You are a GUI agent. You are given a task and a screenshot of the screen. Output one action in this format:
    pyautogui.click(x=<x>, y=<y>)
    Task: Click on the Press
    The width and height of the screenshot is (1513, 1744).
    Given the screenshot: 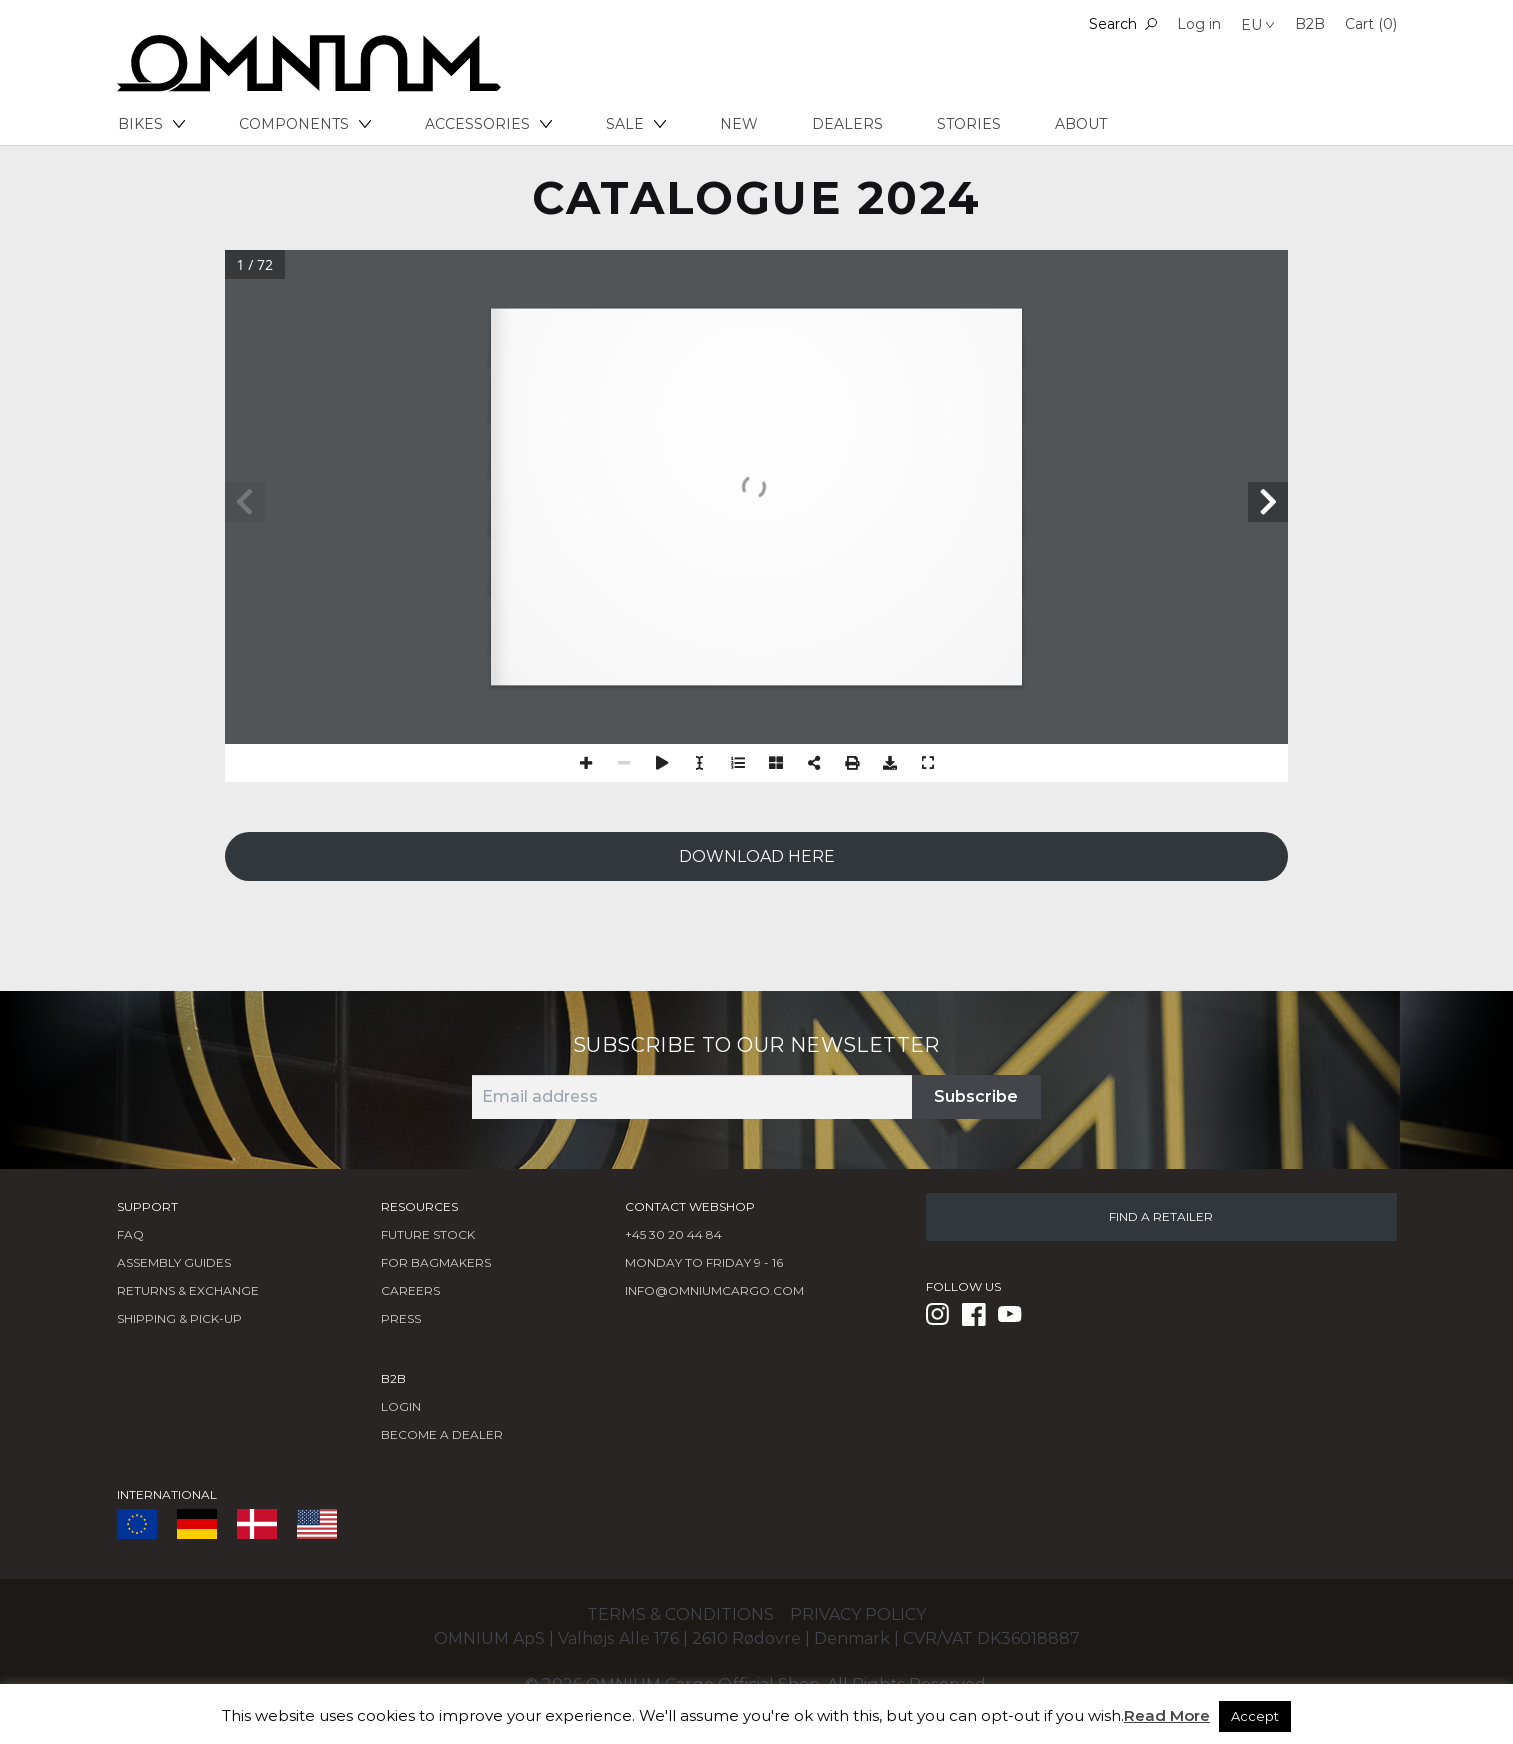 What is the action you would take?
    pyautogui.click(x=401, y=1318)
    